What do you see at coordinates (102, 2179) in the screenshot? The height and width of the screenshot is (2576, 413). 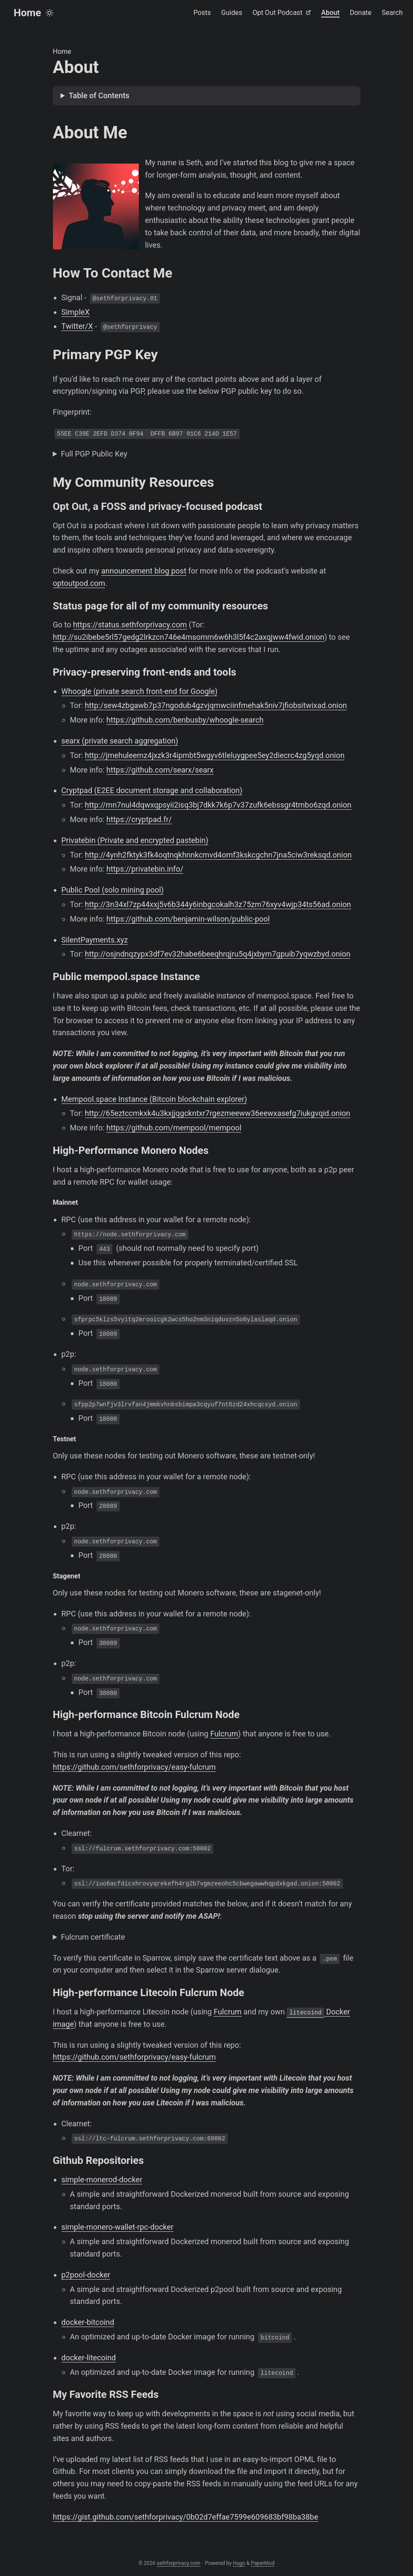 I see `simple-monerod-docker` at bounding box center [102, 2179].